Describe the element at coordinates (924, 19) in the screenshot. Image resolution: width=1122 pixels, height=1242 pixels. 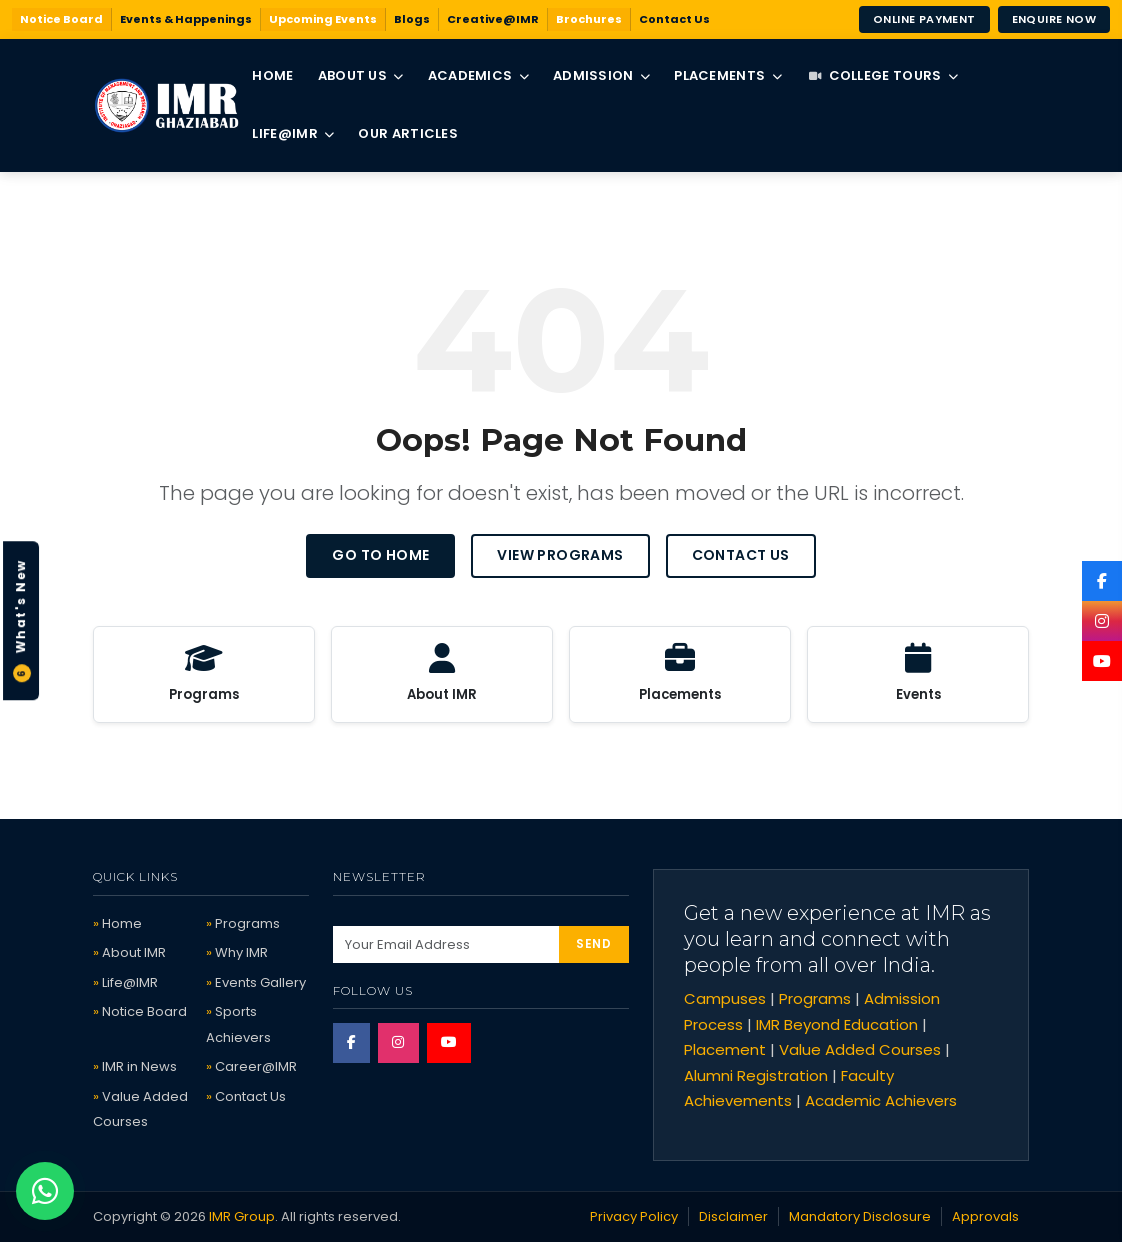
I see `Online Payment` at that location.